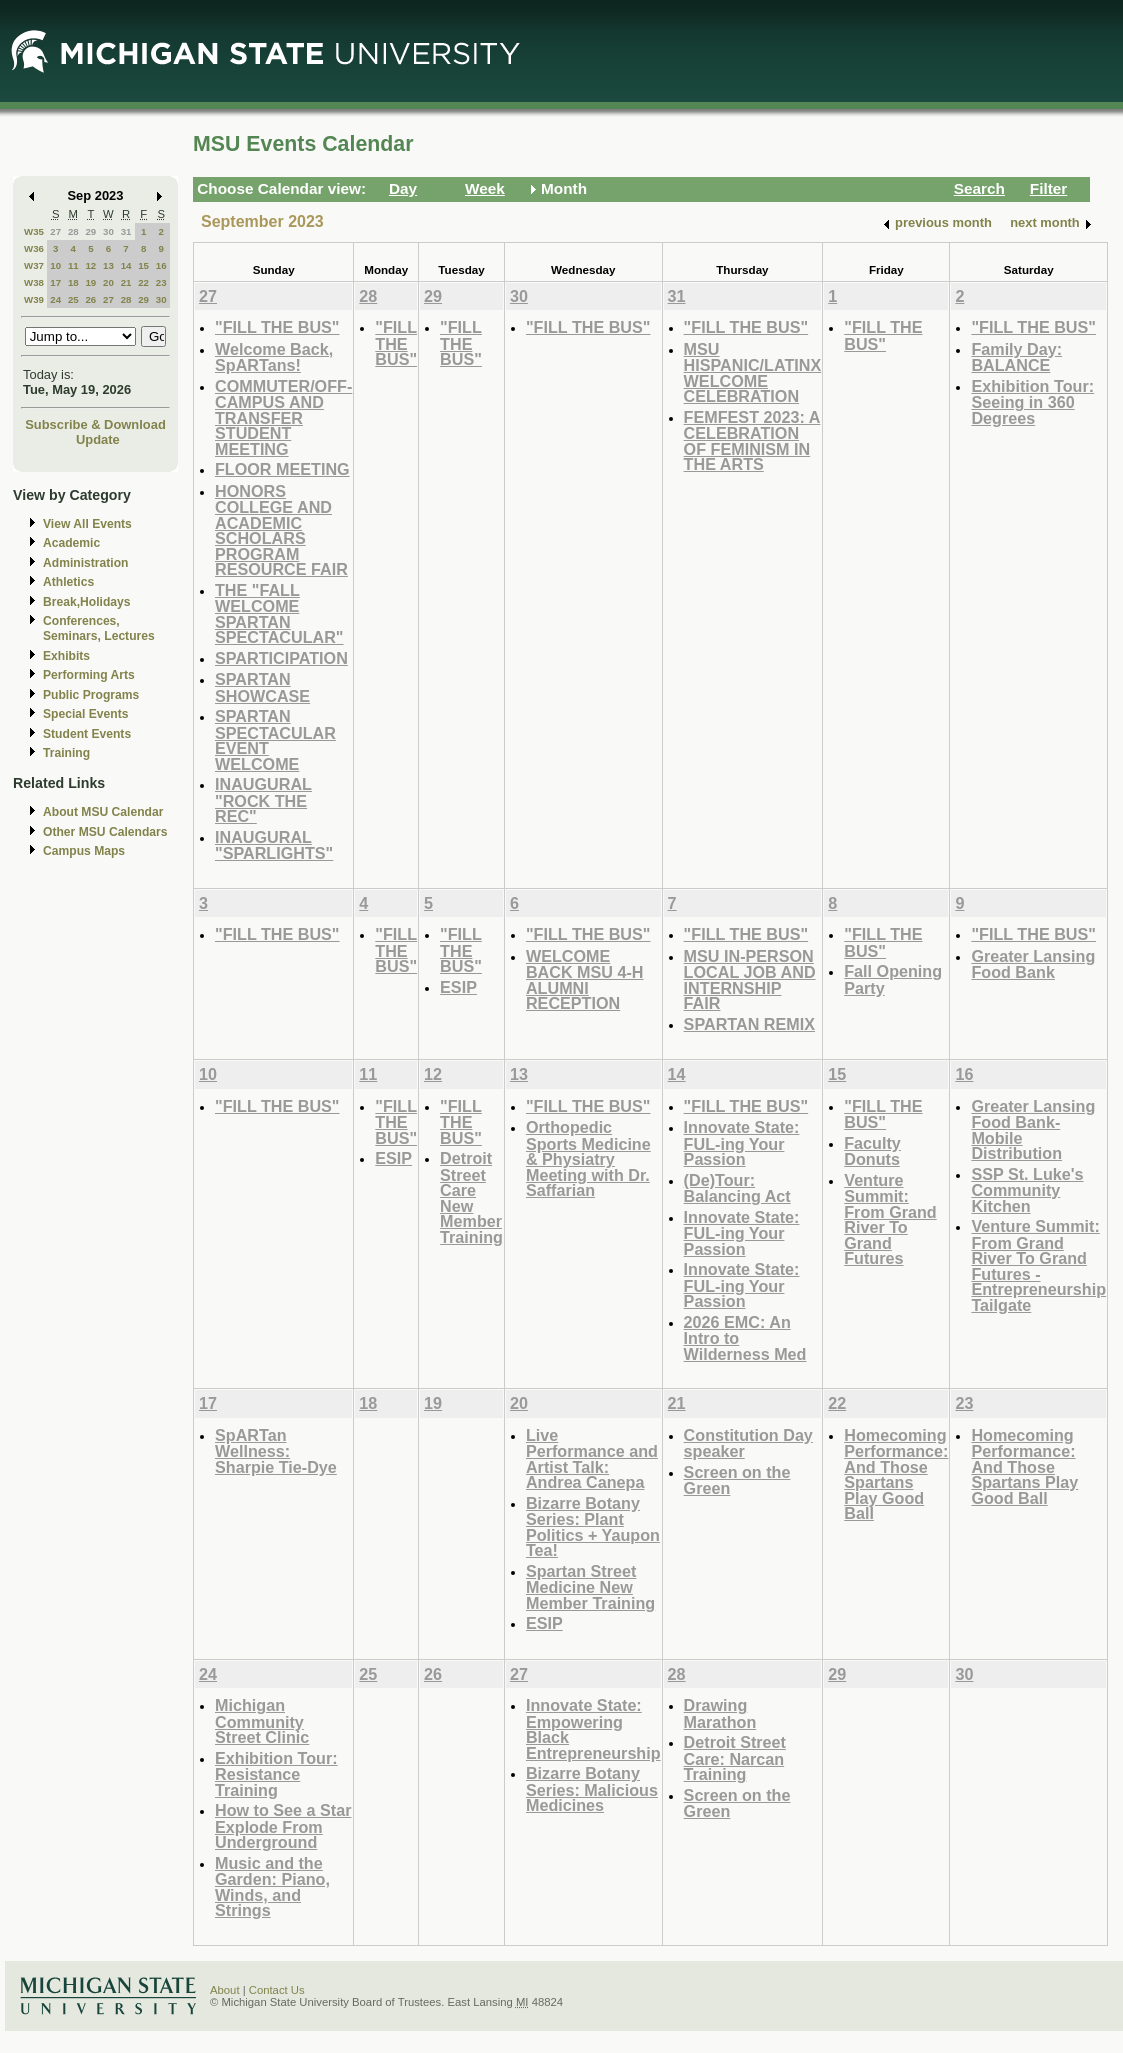  Describe the element at coordinates (68, 582) in the screenshot. I see `Athletics` at that location.